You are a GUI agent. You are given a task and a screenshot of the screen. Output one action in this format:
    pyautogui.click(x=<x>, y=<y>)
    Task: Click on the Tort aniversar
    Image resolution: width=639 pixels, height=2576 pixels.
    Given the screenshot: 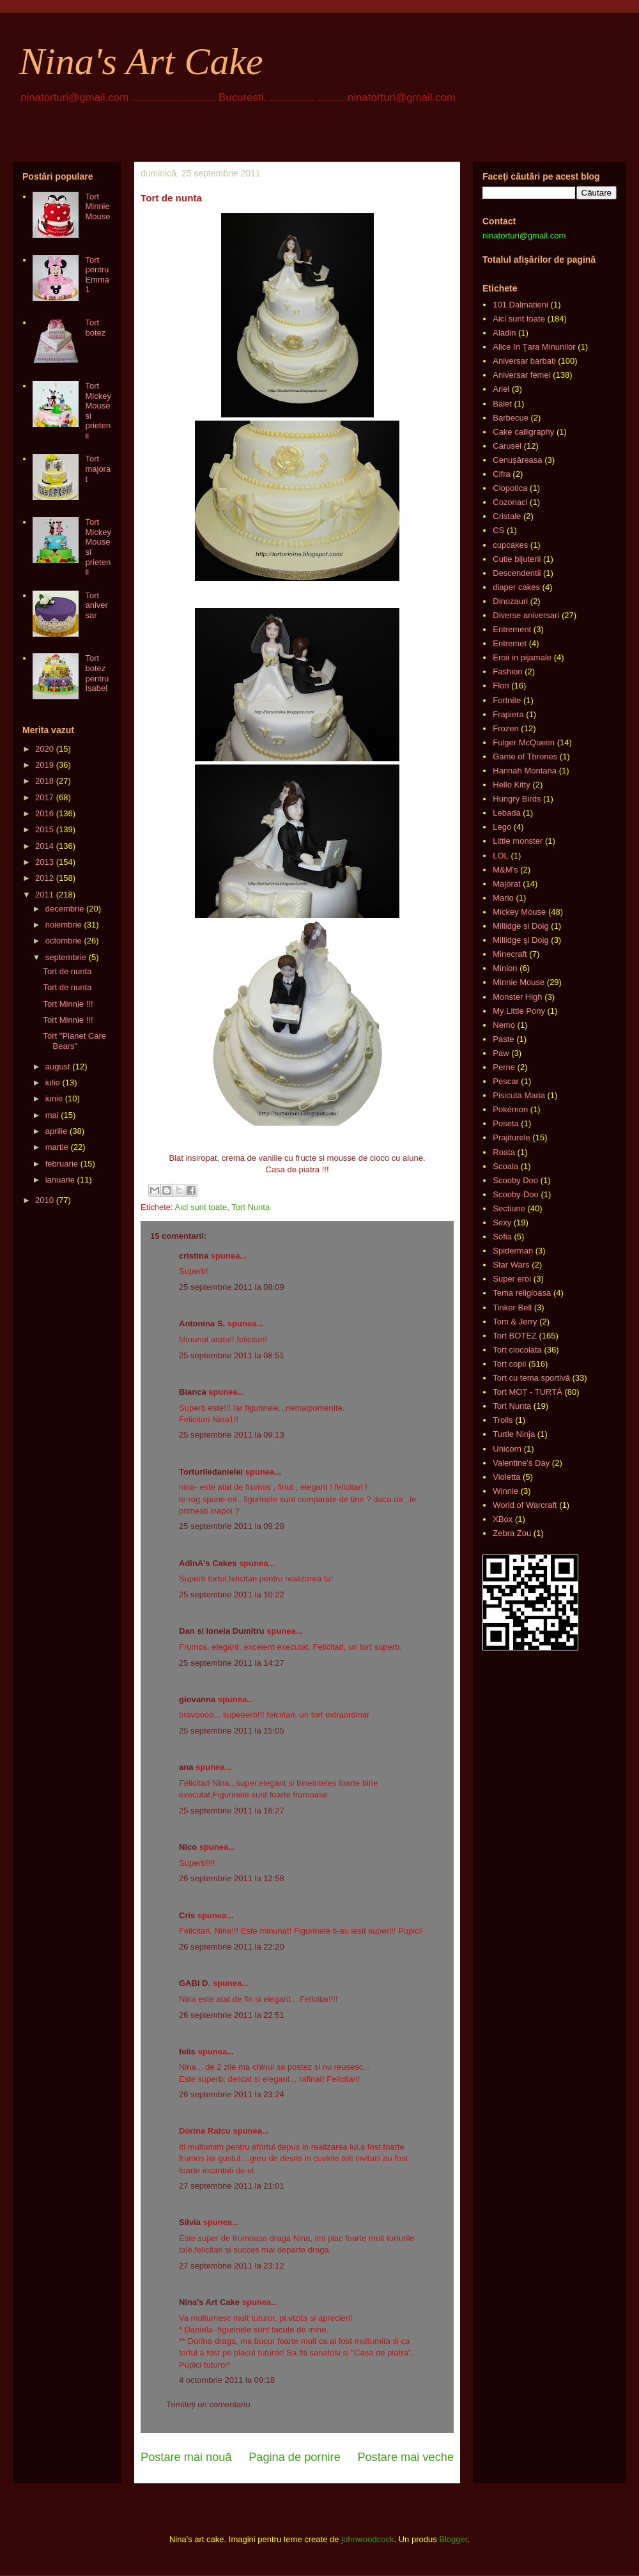 What is the action you would take?
    pyautogui.click(x=96, y=605)
    